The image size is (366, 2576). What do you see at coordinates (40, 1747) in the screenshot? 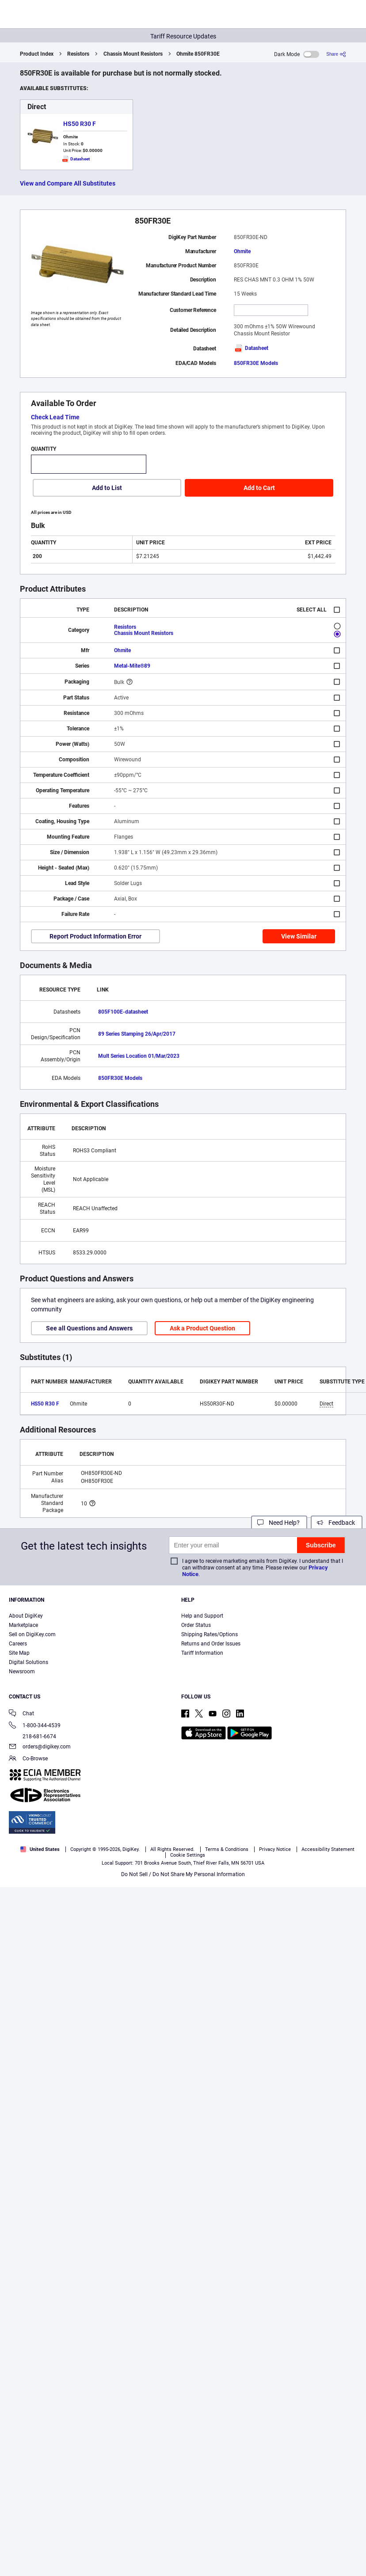
I see `orders@digikey.com` at bounding box center [40, 1747].